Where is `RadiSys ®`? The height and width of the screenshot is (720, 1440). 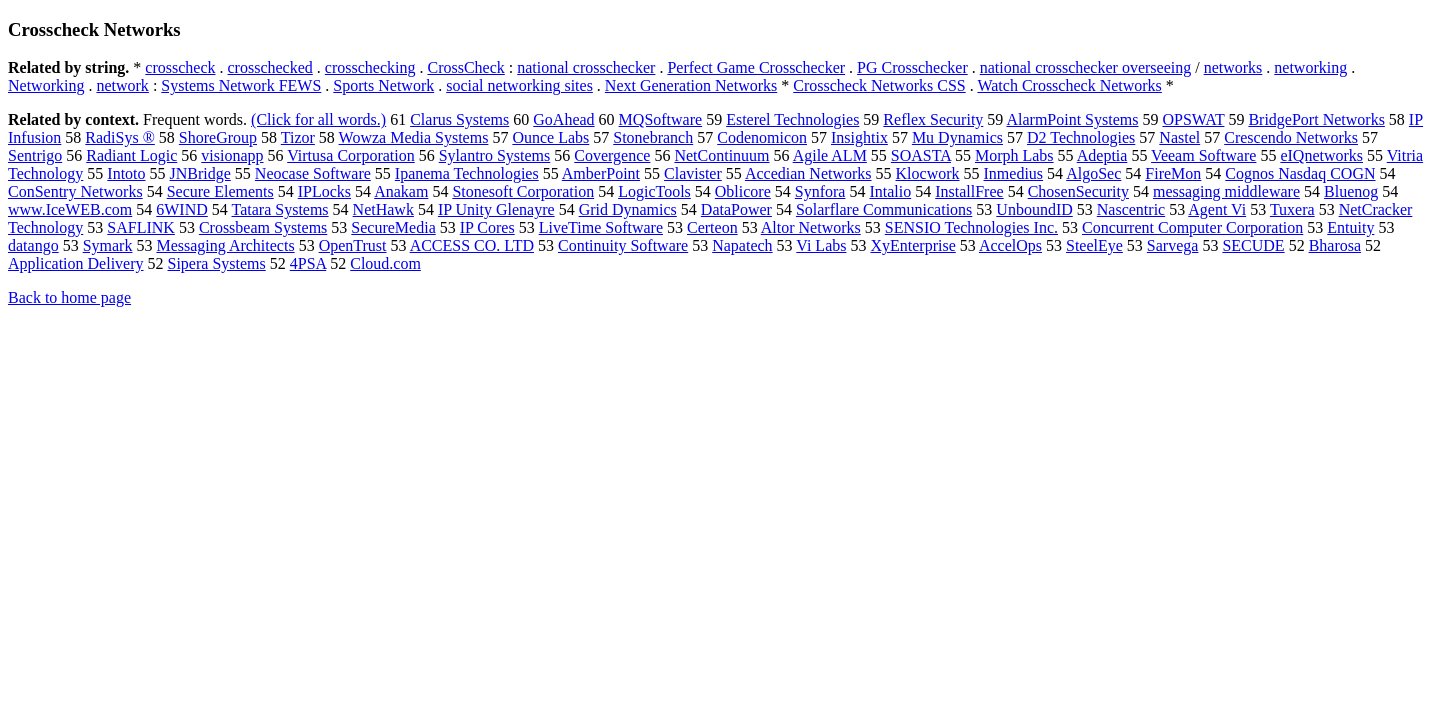 RadiSys ® is located at coordinates (120, 137).